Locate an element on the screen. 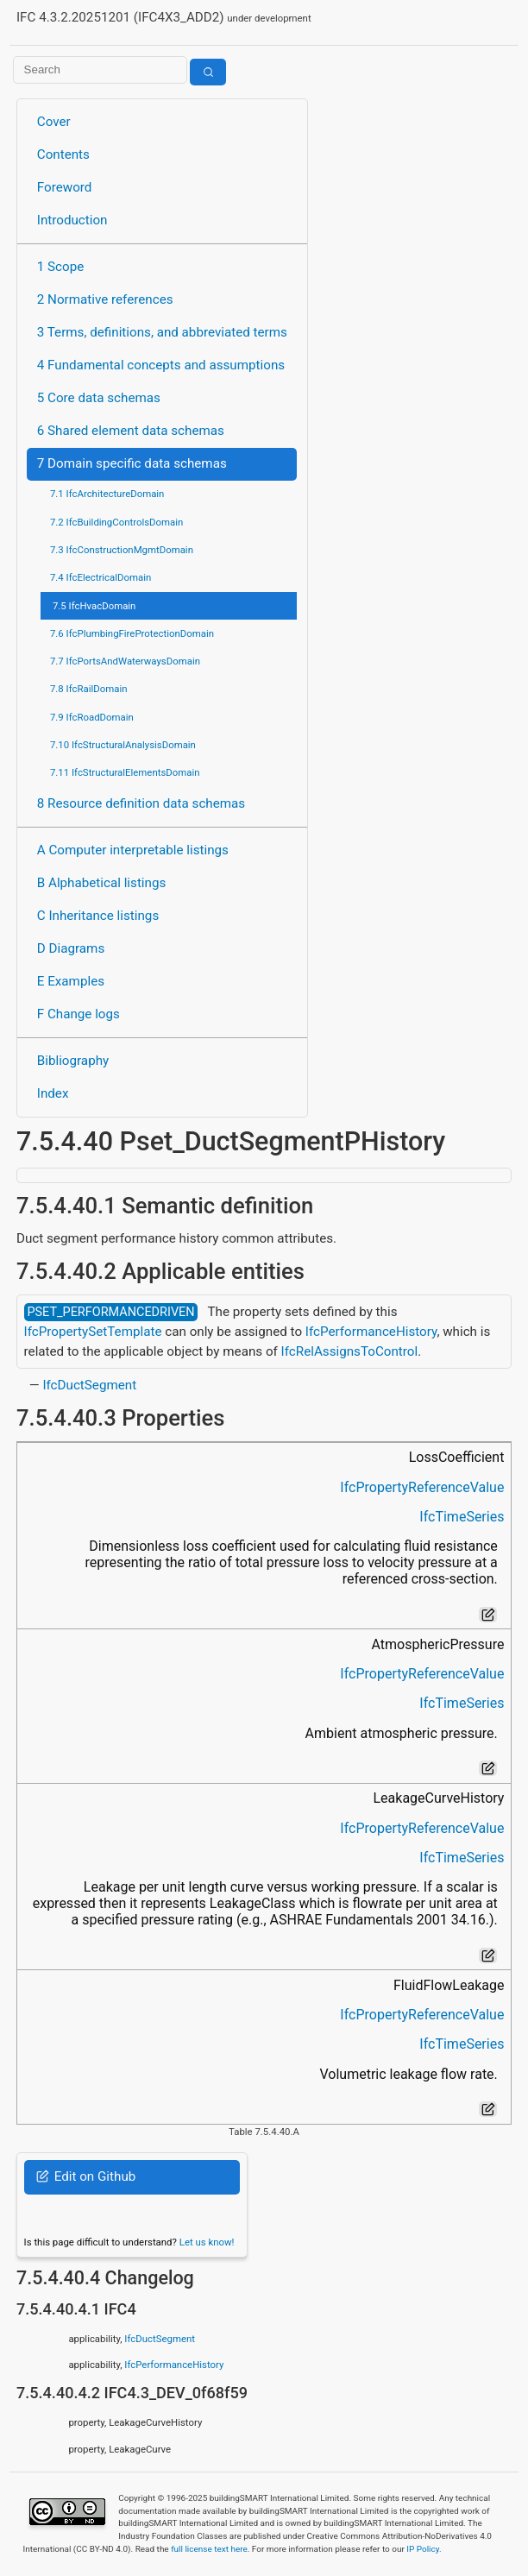 The image size is (528, 2576). 7.2 IfcBuildingControlsDomain is located at coordinates (116, 522).